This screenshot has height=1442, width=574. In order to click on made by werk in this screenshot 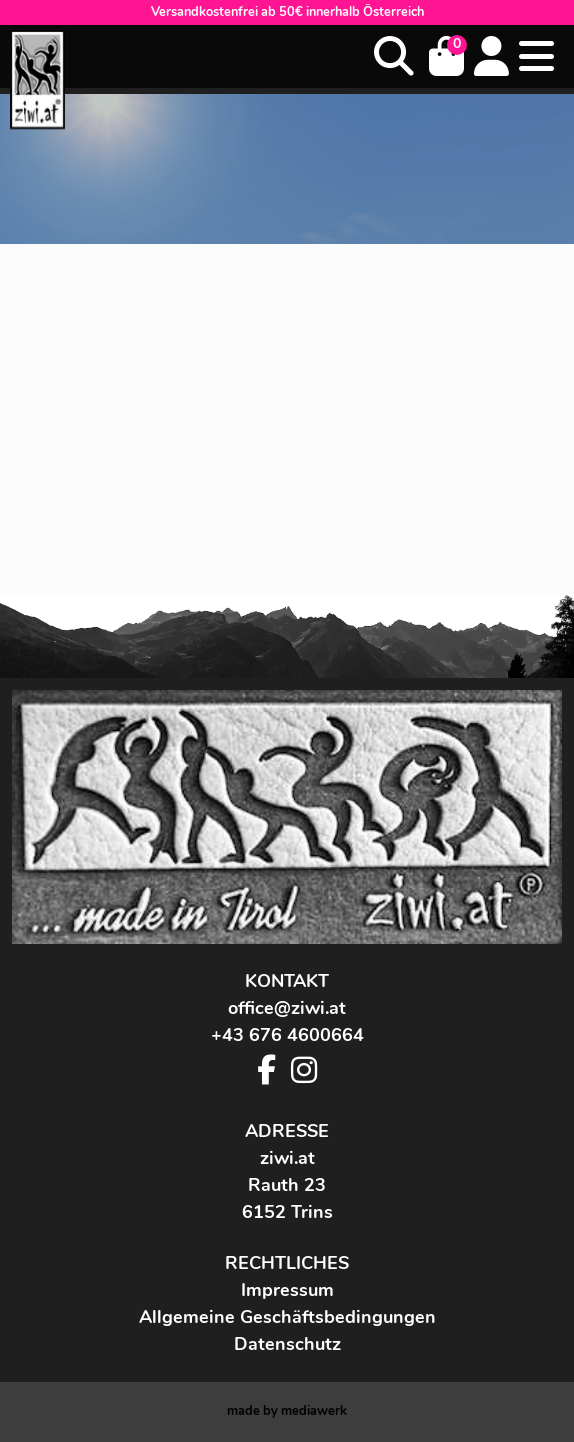, I will do `click(287, 1411)`.